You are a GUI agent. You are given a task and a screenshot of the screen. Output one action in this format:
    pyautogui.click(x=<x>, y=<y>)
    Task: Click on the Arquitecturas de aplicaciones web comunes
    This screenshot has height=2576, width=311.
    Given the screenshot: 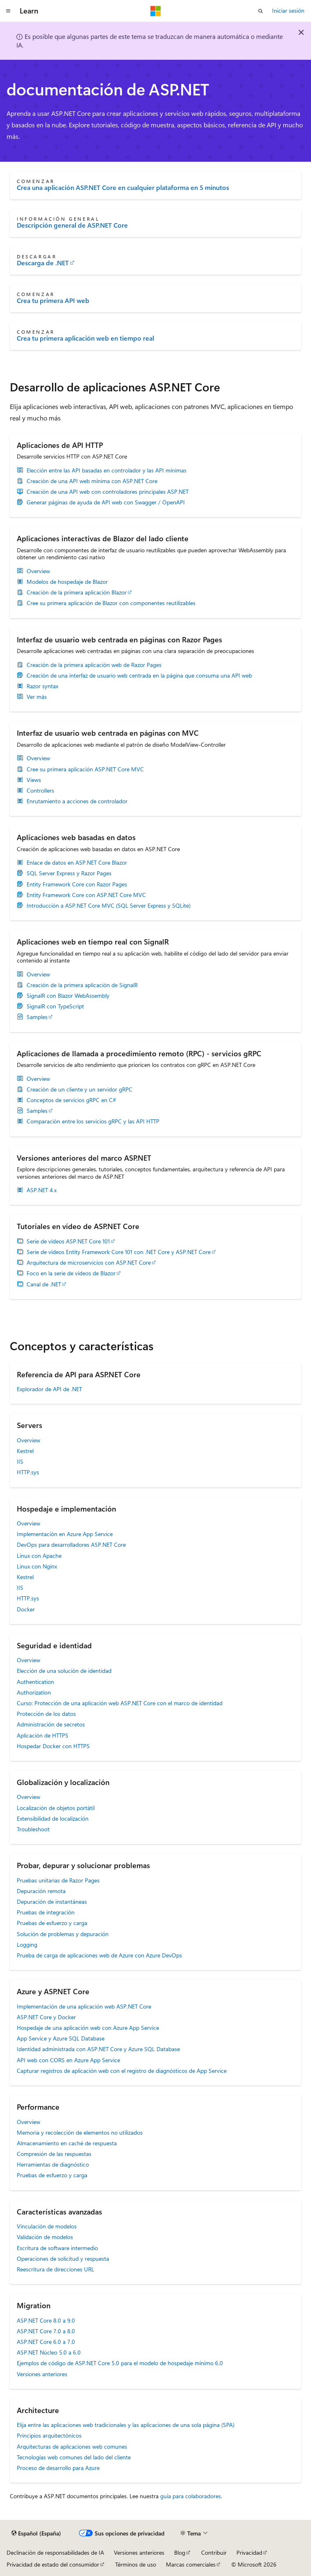 What is the action you would take?
    pyautogui.click(x=72, y=2446)
    